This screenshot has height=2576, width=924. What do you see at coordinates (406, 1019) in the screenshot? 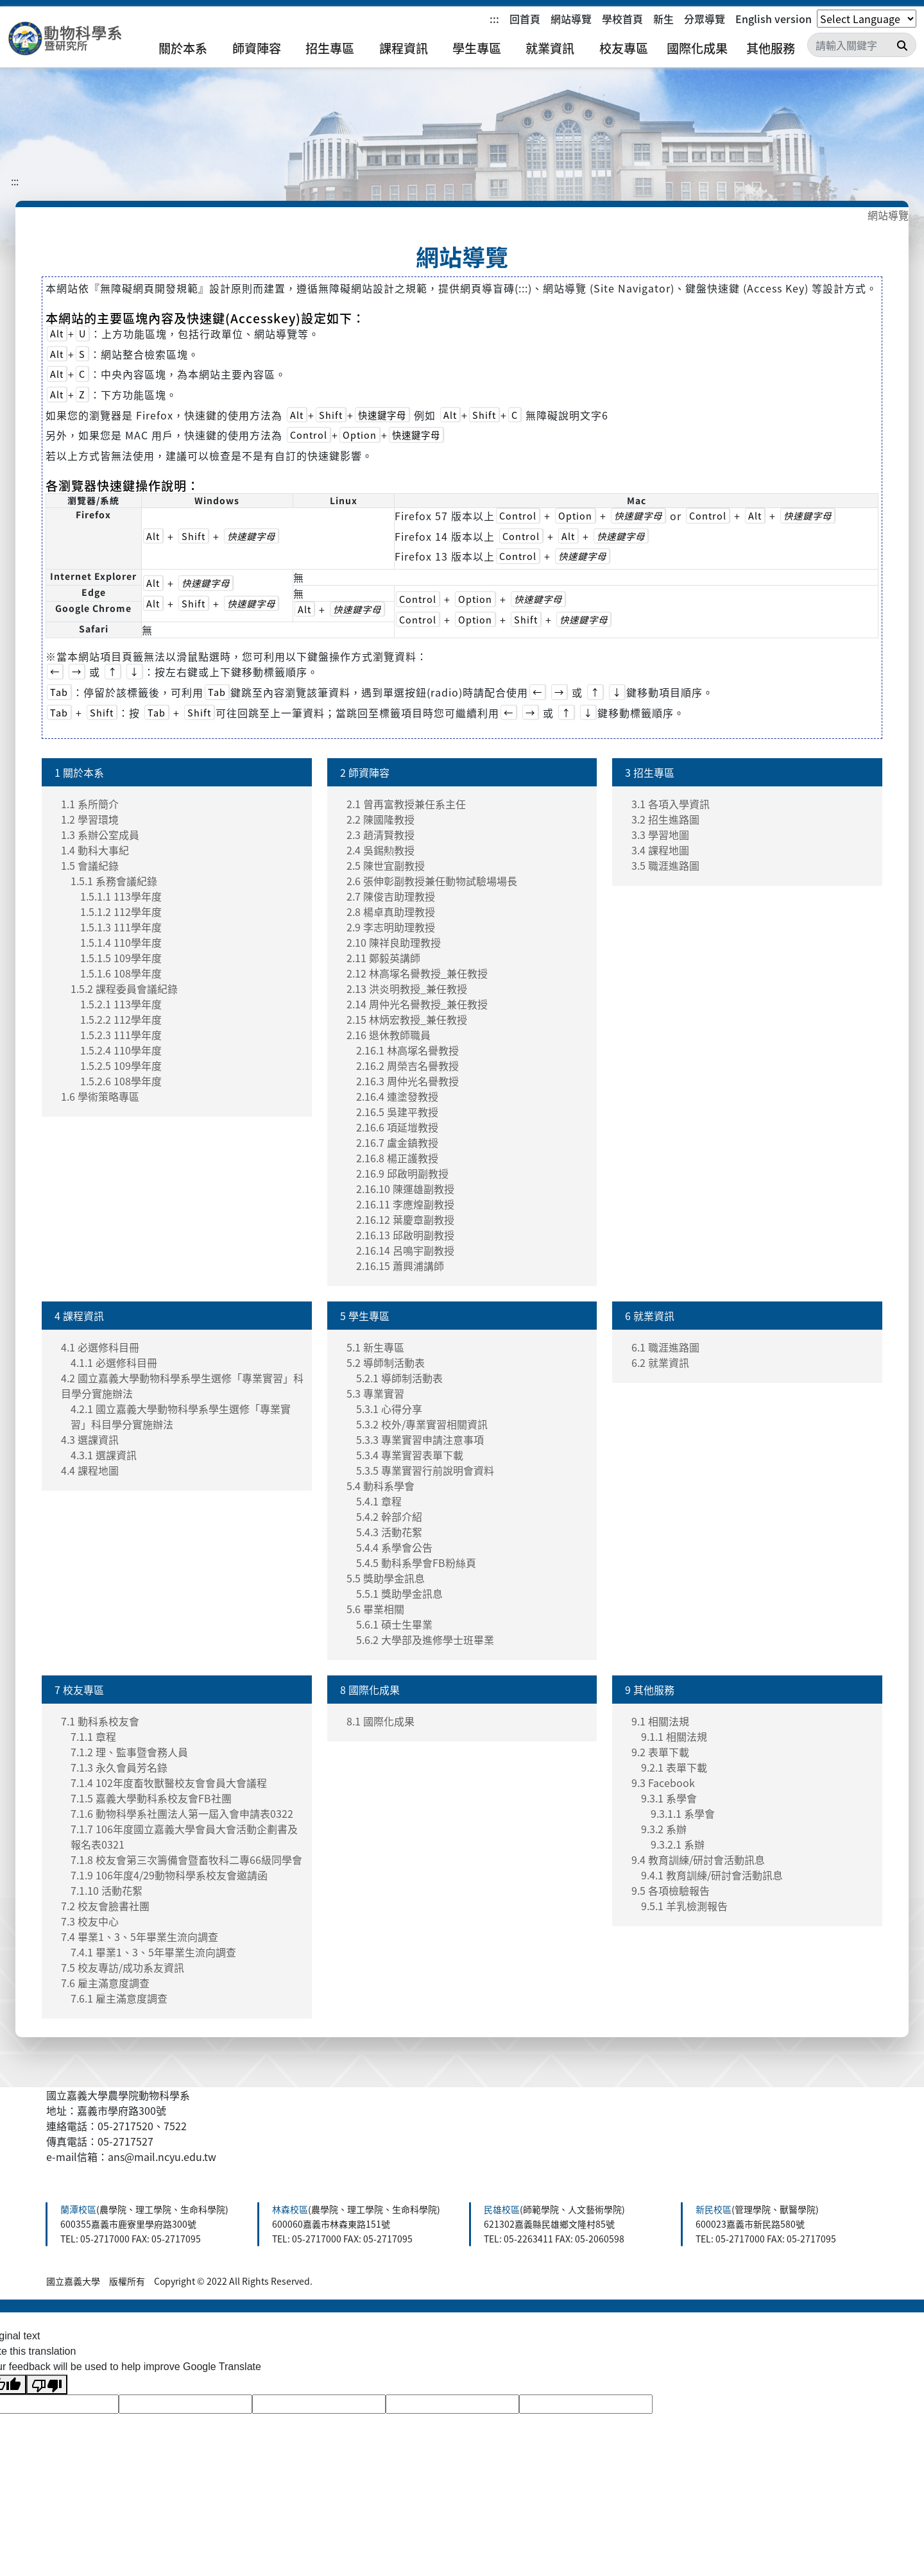
I see `2.15 林炳宏教授_兼任教授` at bounding box center [406, 1019].